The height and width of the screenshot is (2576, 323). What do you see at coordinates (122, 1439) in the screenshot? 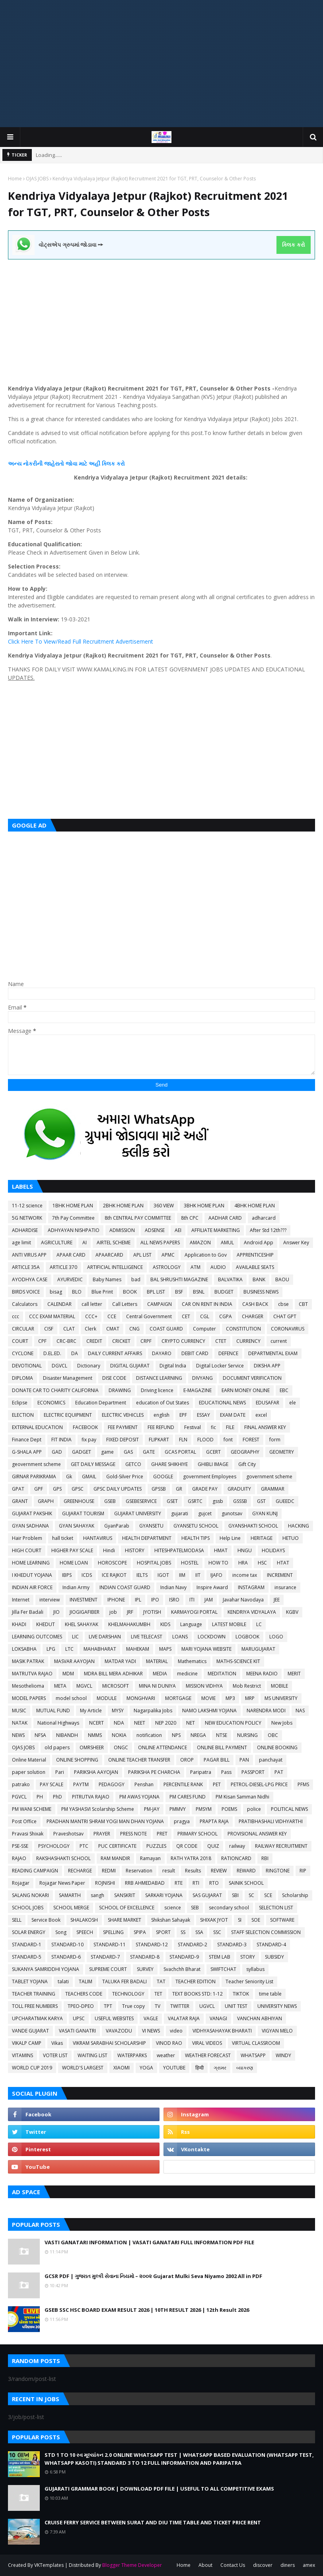
I see `FIXED DEPOSIT` at bounding box center [122, 1439].